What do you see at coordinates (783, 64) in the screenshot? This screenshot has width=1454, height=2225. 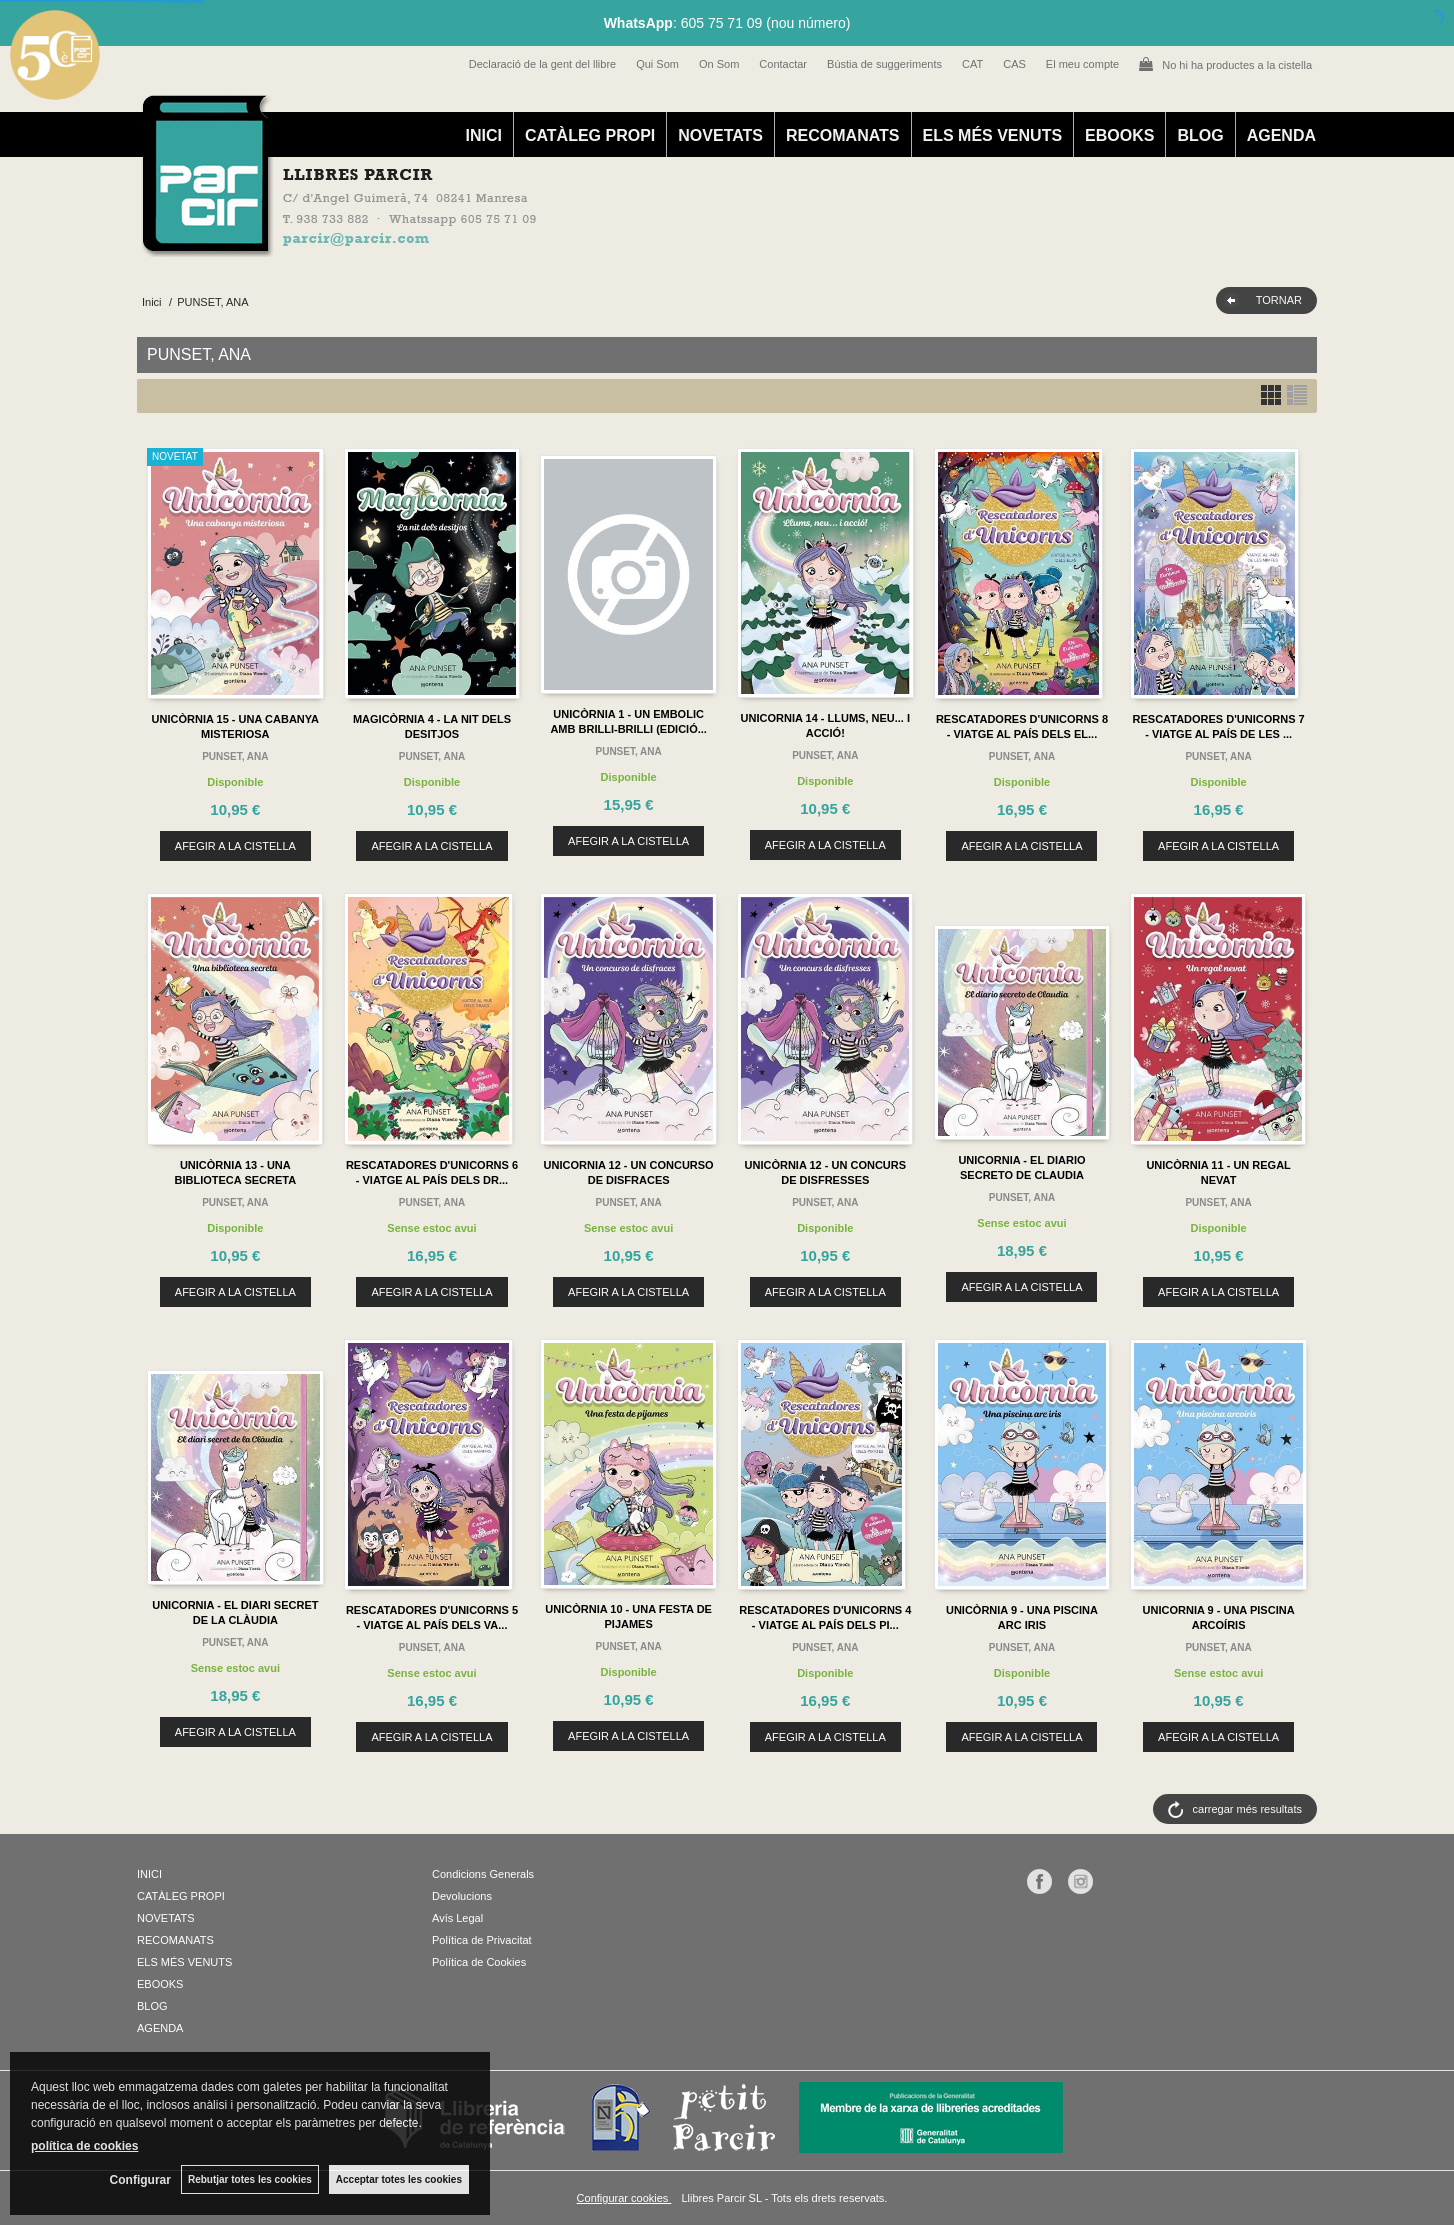 I see `Contactar` at bounding box center [783, 64].